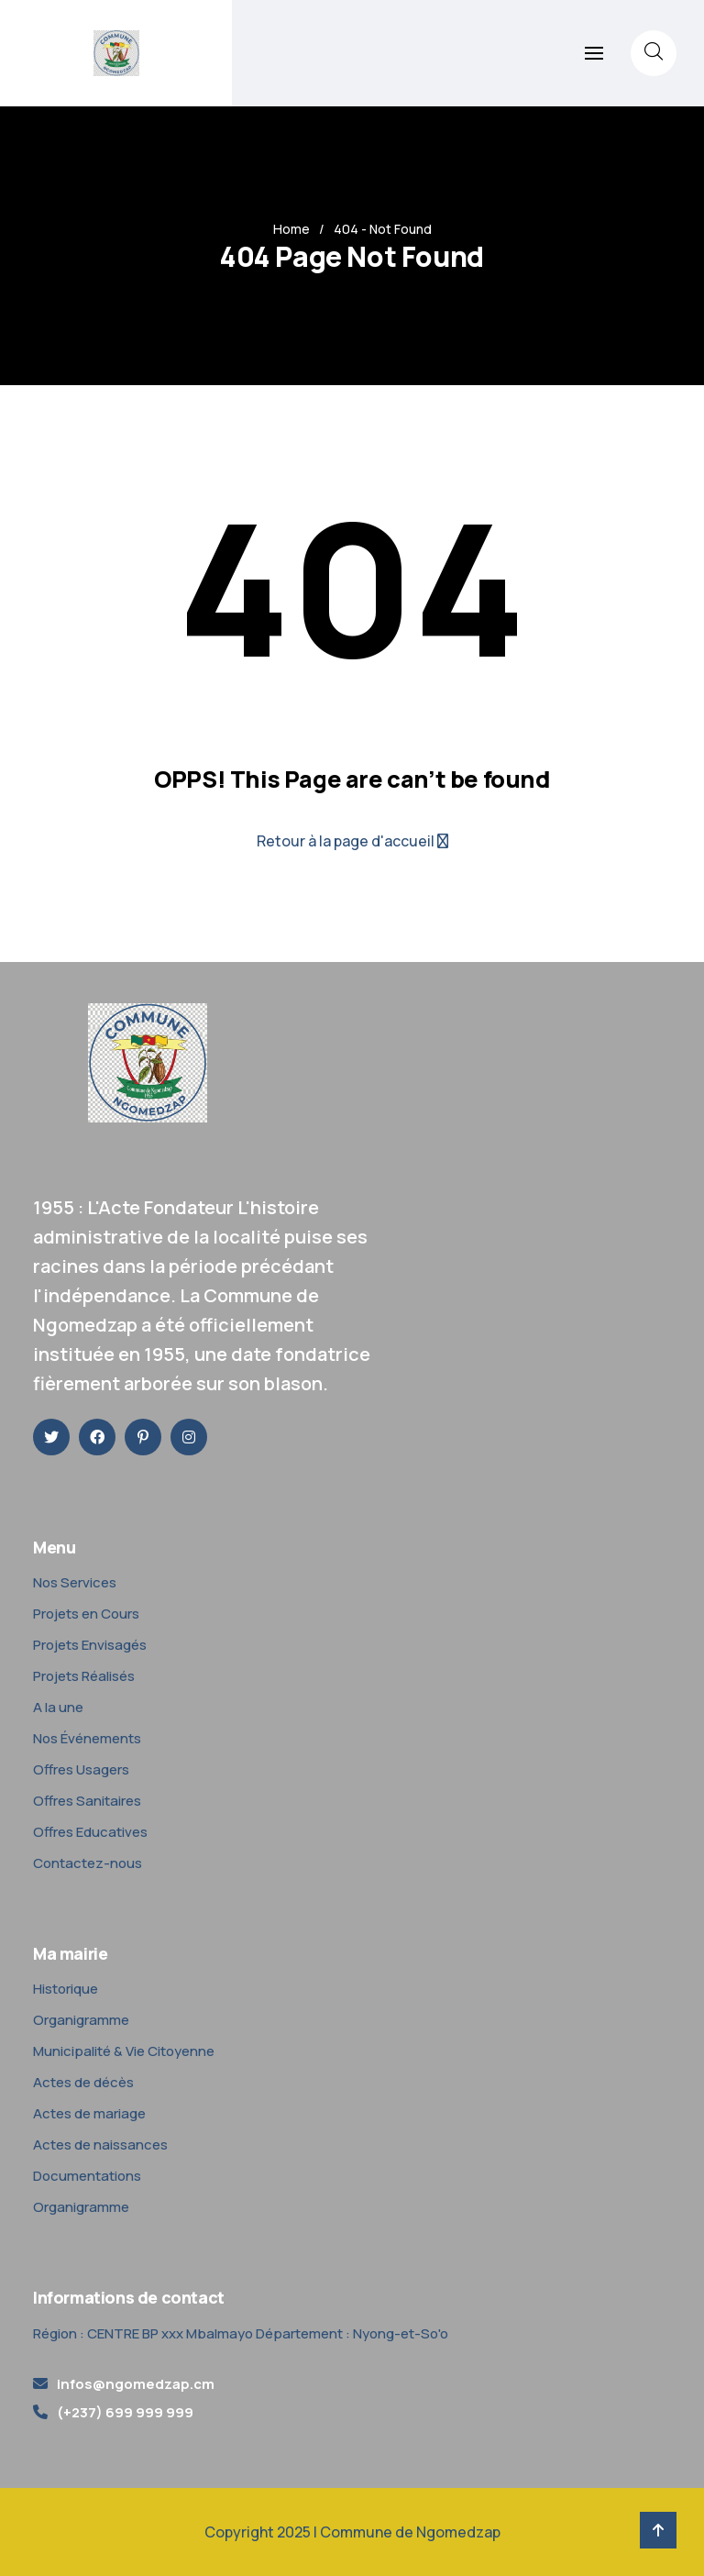 The width and height of the screenshot is (704, 2576). Describe the element at coordinates (87, 2175) in the screenshot. I see `Documentations` at that location.